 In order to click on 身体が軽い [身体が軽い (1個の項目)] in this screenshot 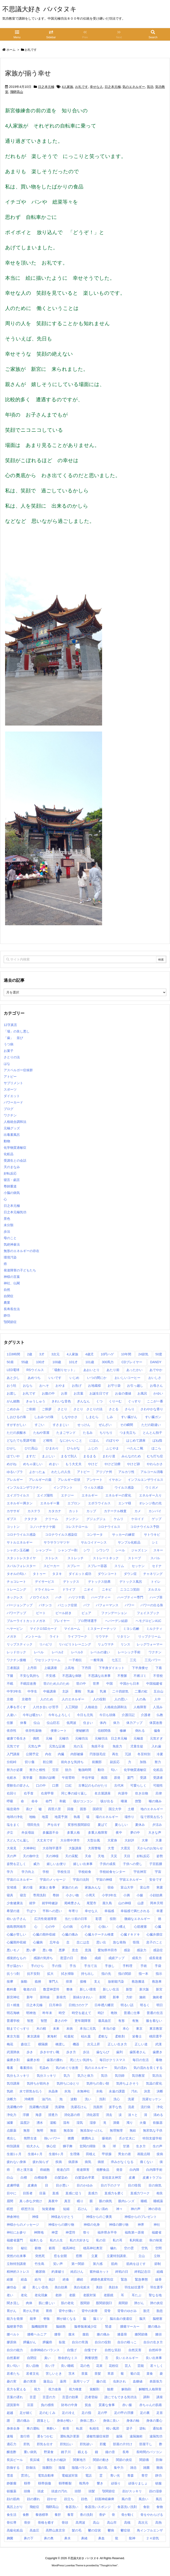, I will do `click(65, 2420)`.